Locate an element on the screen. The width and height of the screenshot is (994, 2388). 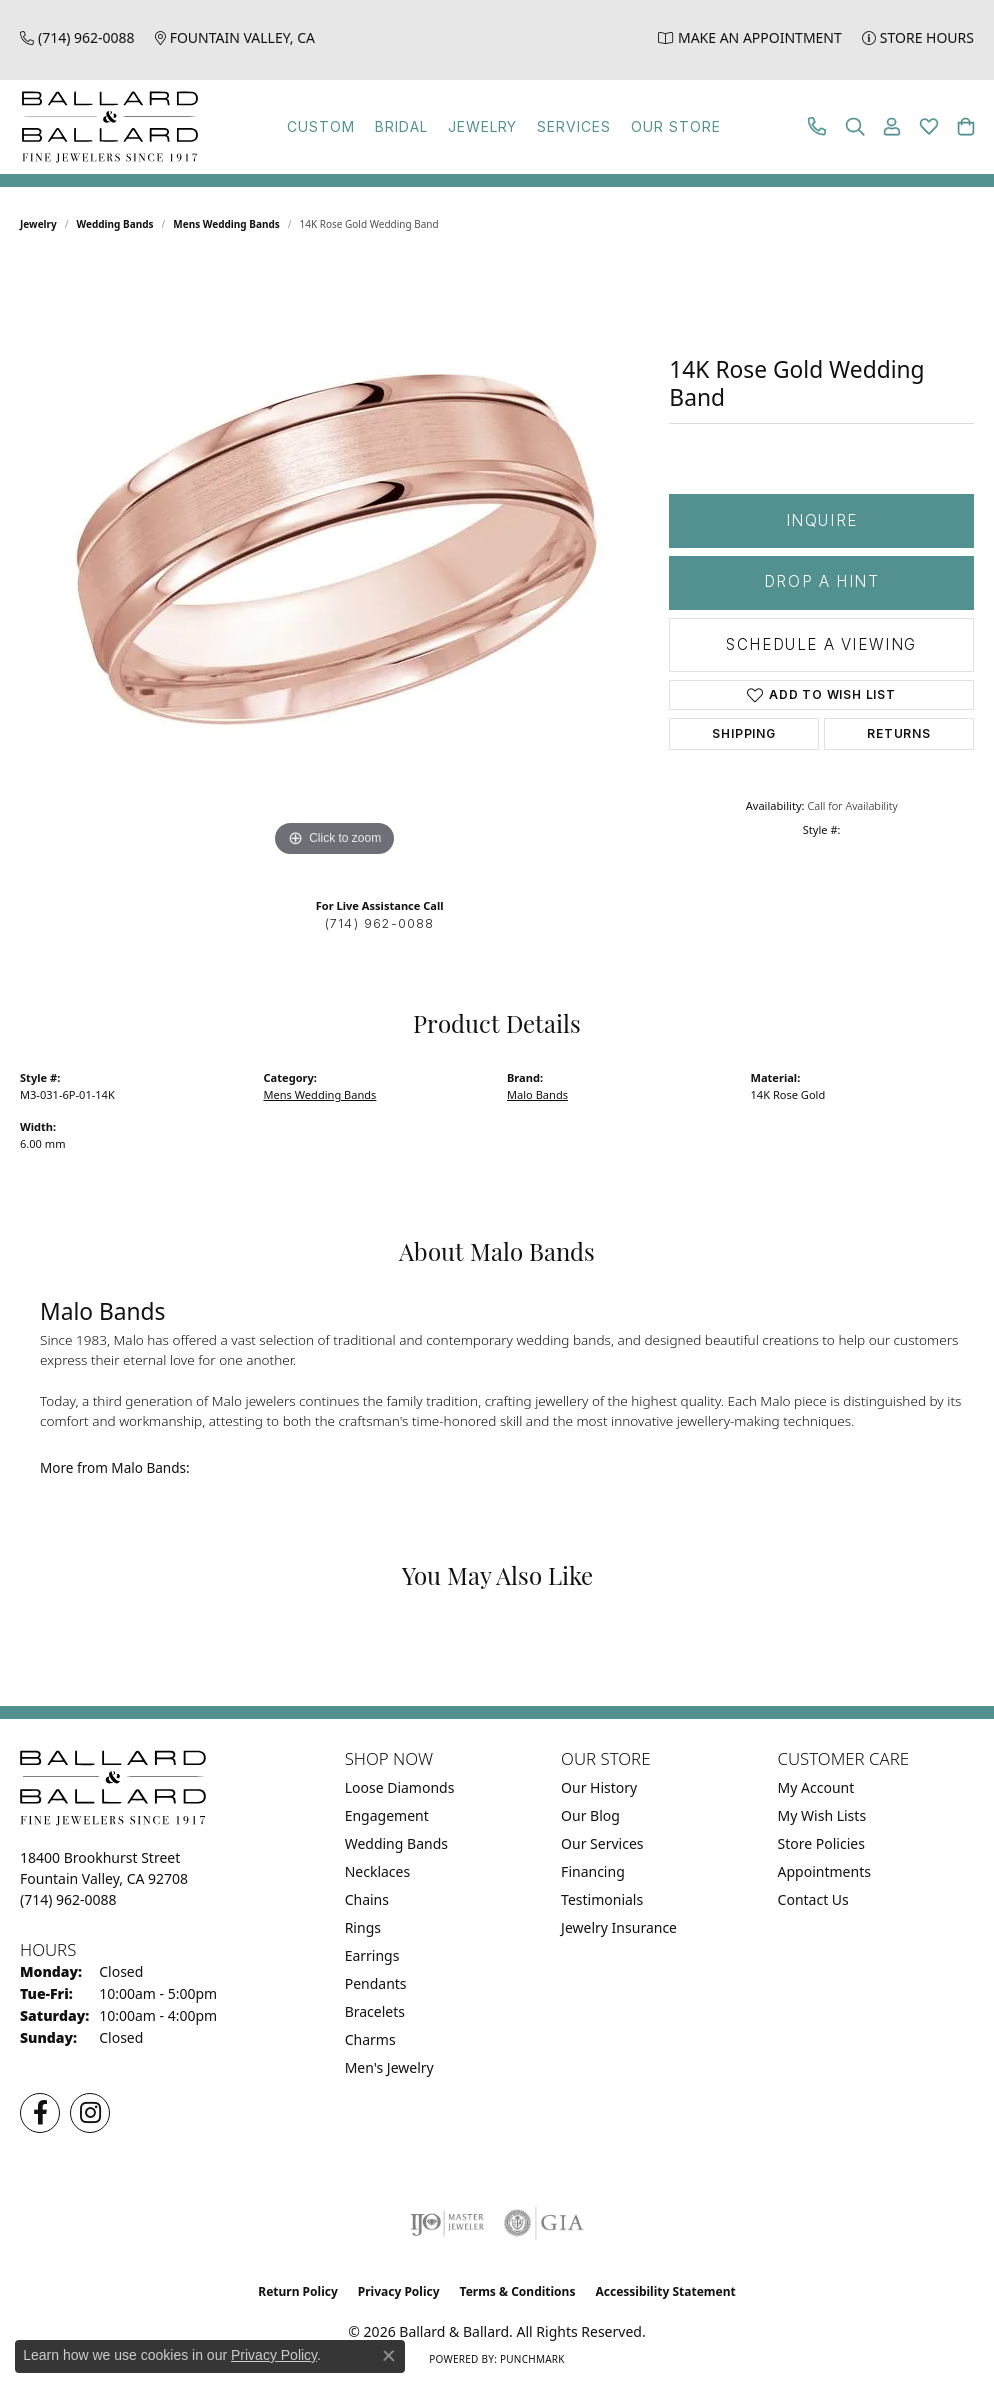
Testimonials is located at coordinates (602, 1899).